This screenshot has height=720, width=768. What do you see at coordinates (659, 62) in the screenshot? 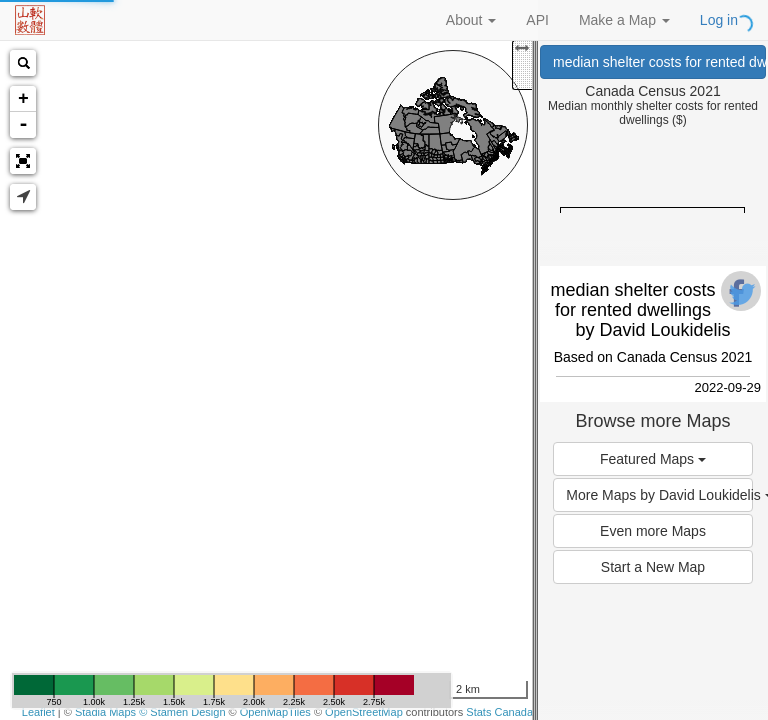
I see `median shelter costs for rented dwellings (Canada Census 2021)` at bounding box center [659, 62].